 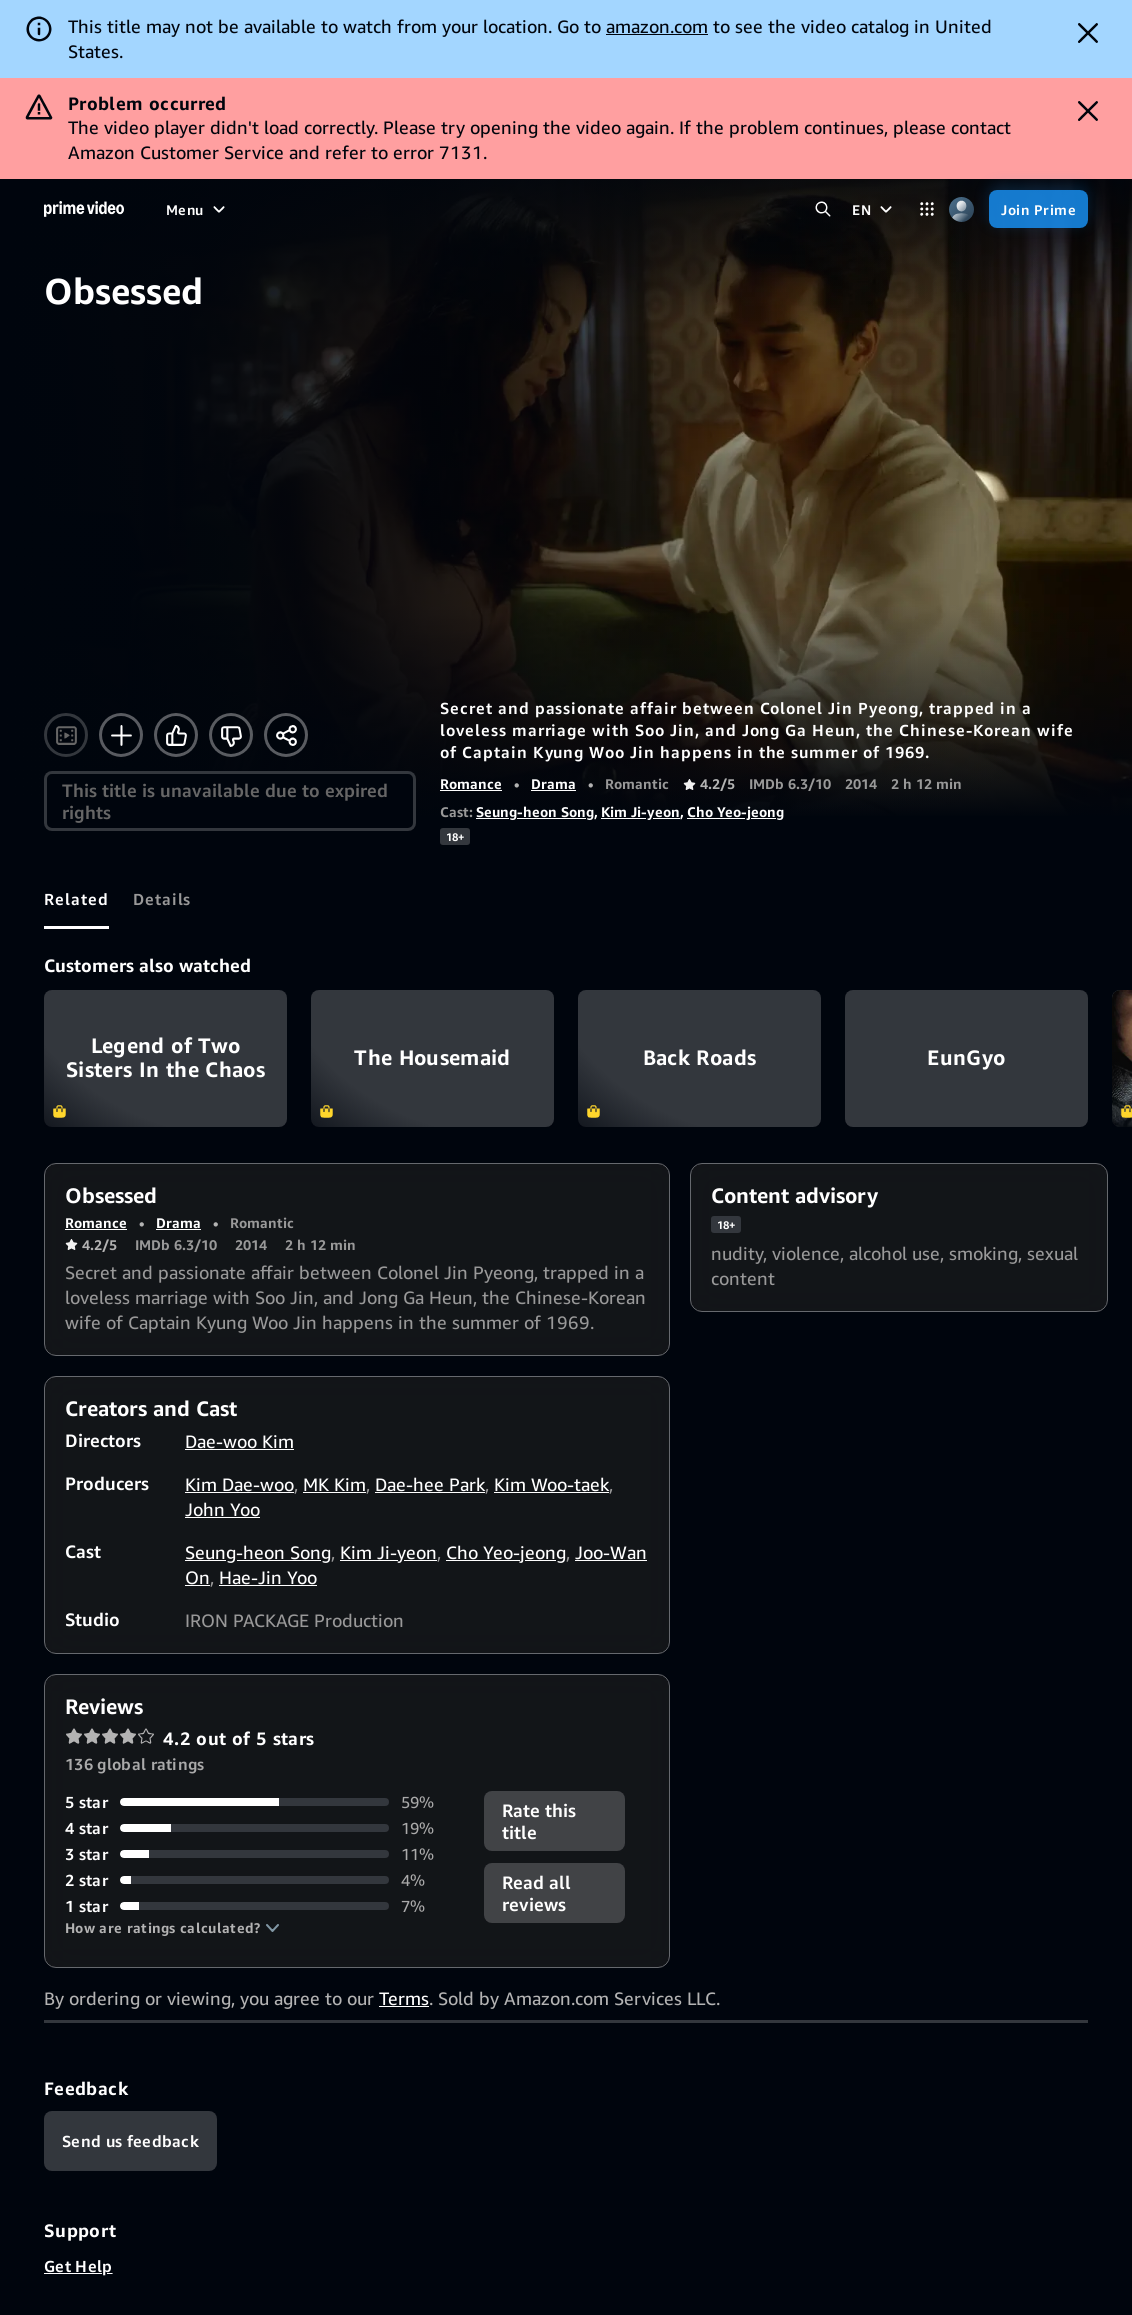 I want to click on Dae-woo Kim, so click(x=239, y=1441).